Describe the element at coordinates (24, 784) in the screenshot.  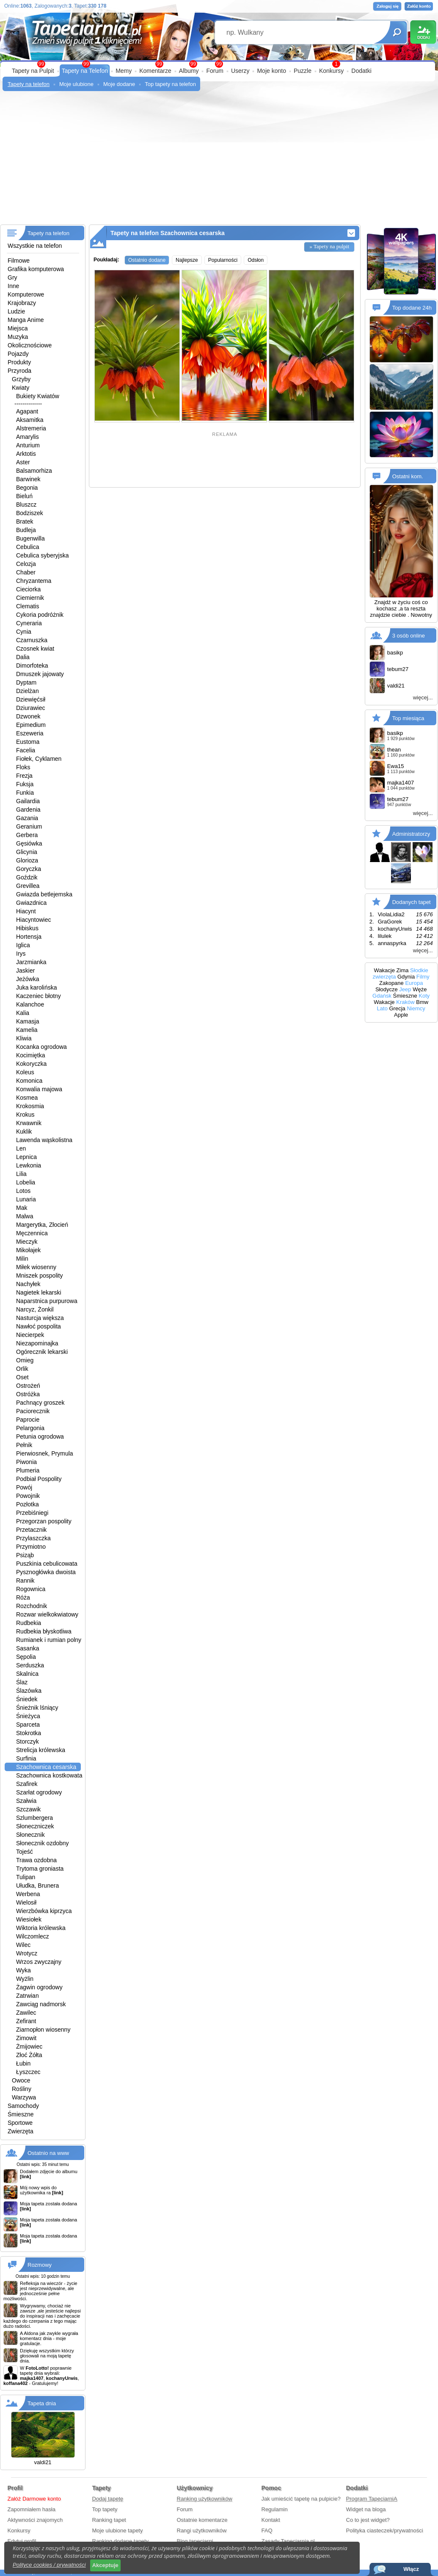
I see `Fuksja` at that location.